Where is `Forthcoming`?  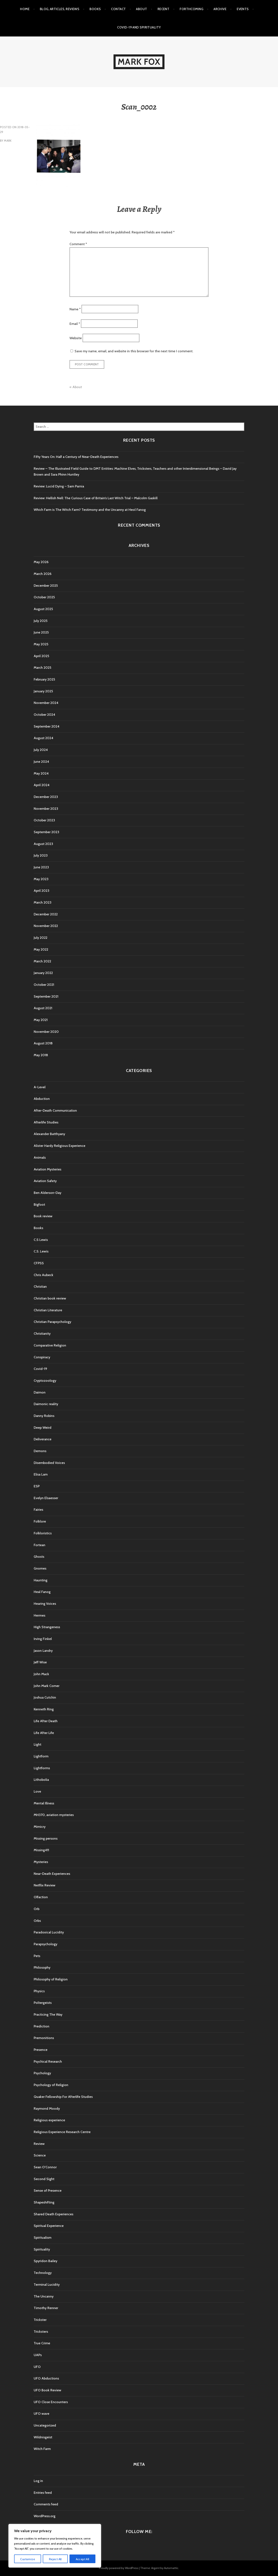 Forthcoming is located at coordinates (191, 9).